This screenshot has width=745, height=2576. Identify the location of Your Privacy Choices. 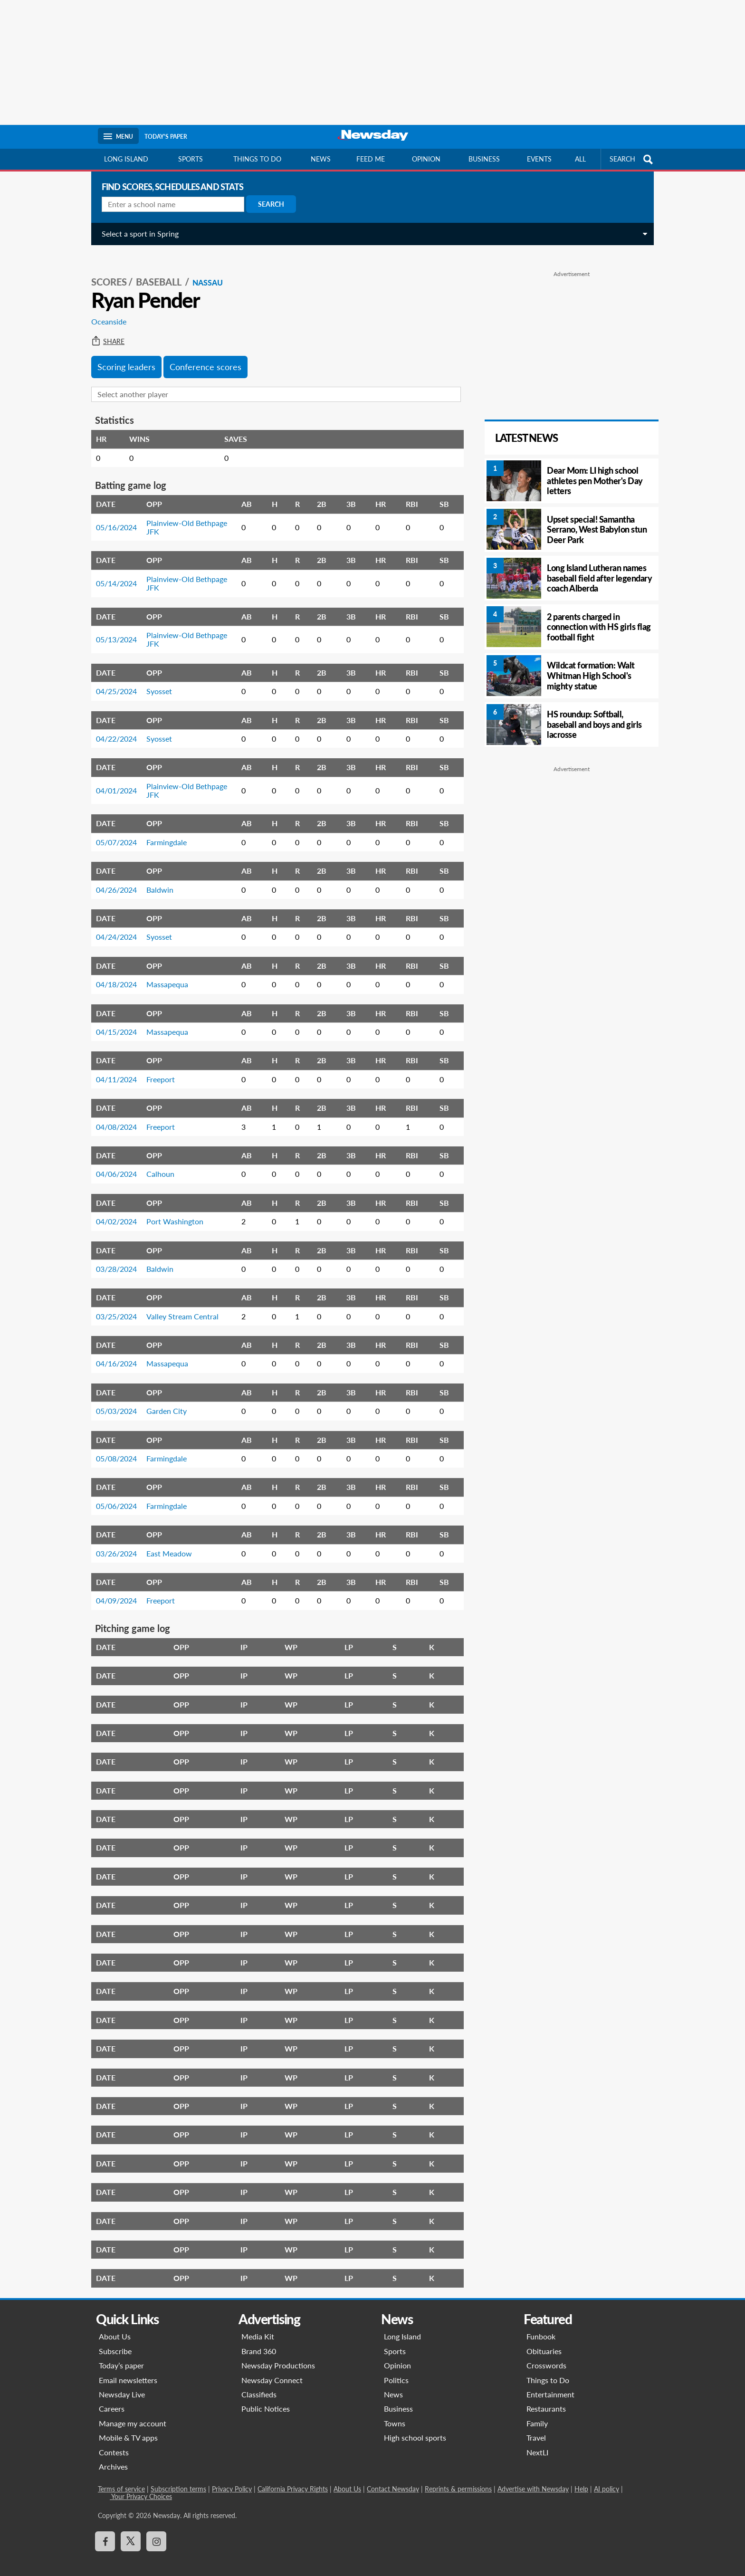
(141, 2486).